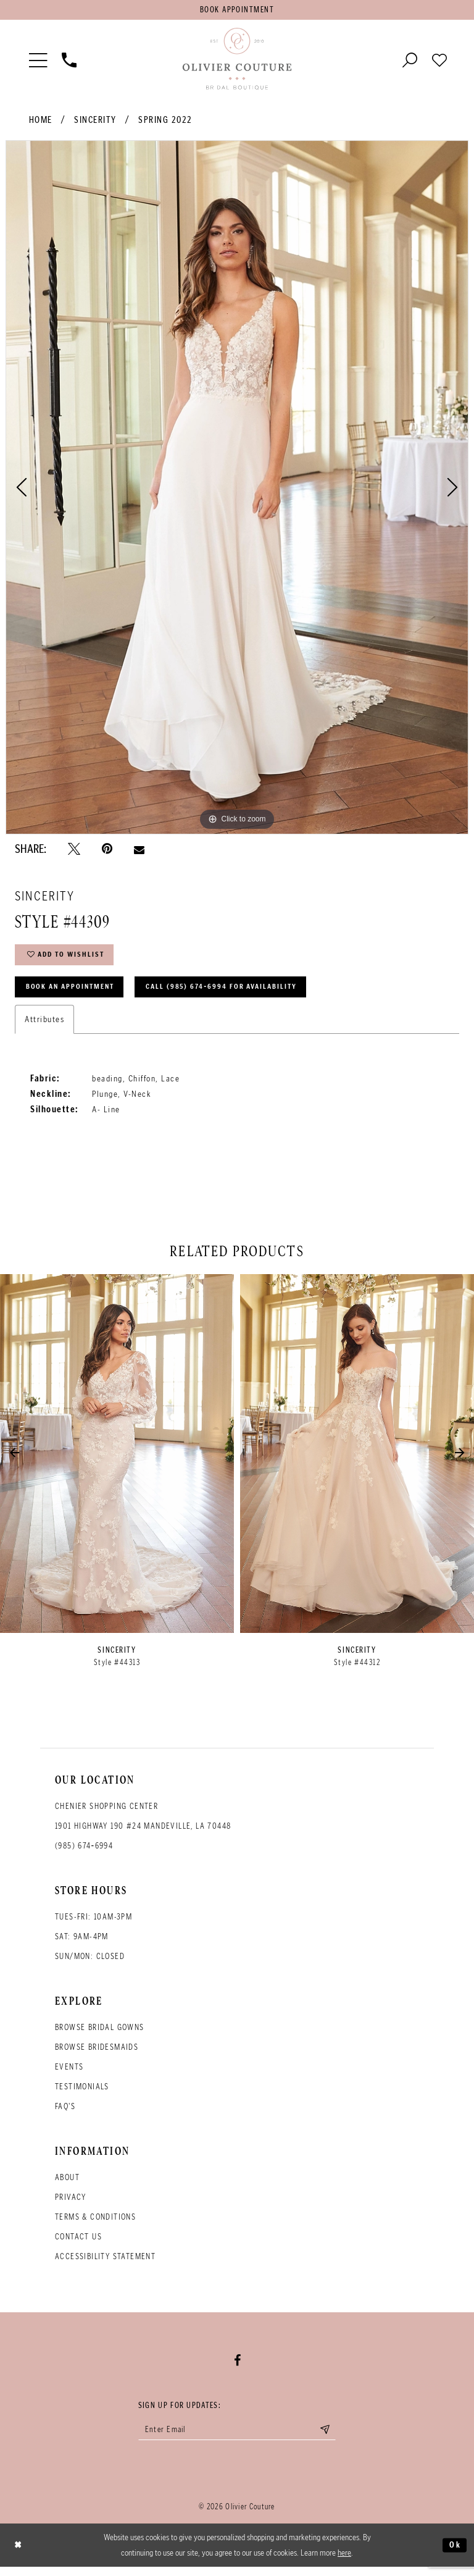 This screenshot has width=474, height=2576. Describe the element at coordinates (237, 489) in the screenshot. I see `[tabpanel]` at that location.